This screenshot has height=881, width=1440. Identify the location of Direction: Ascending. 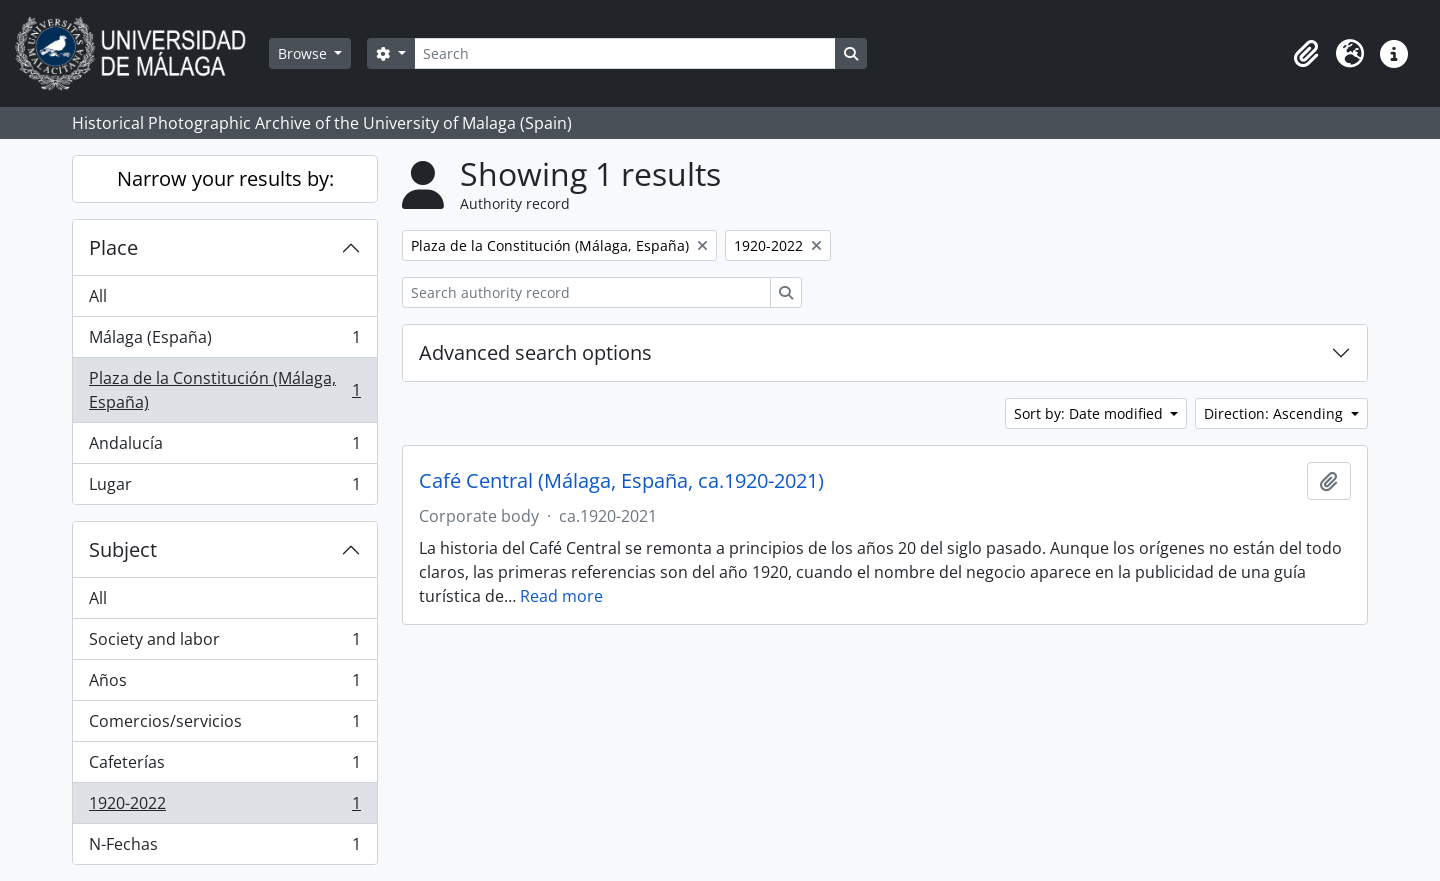
(1275, 413).